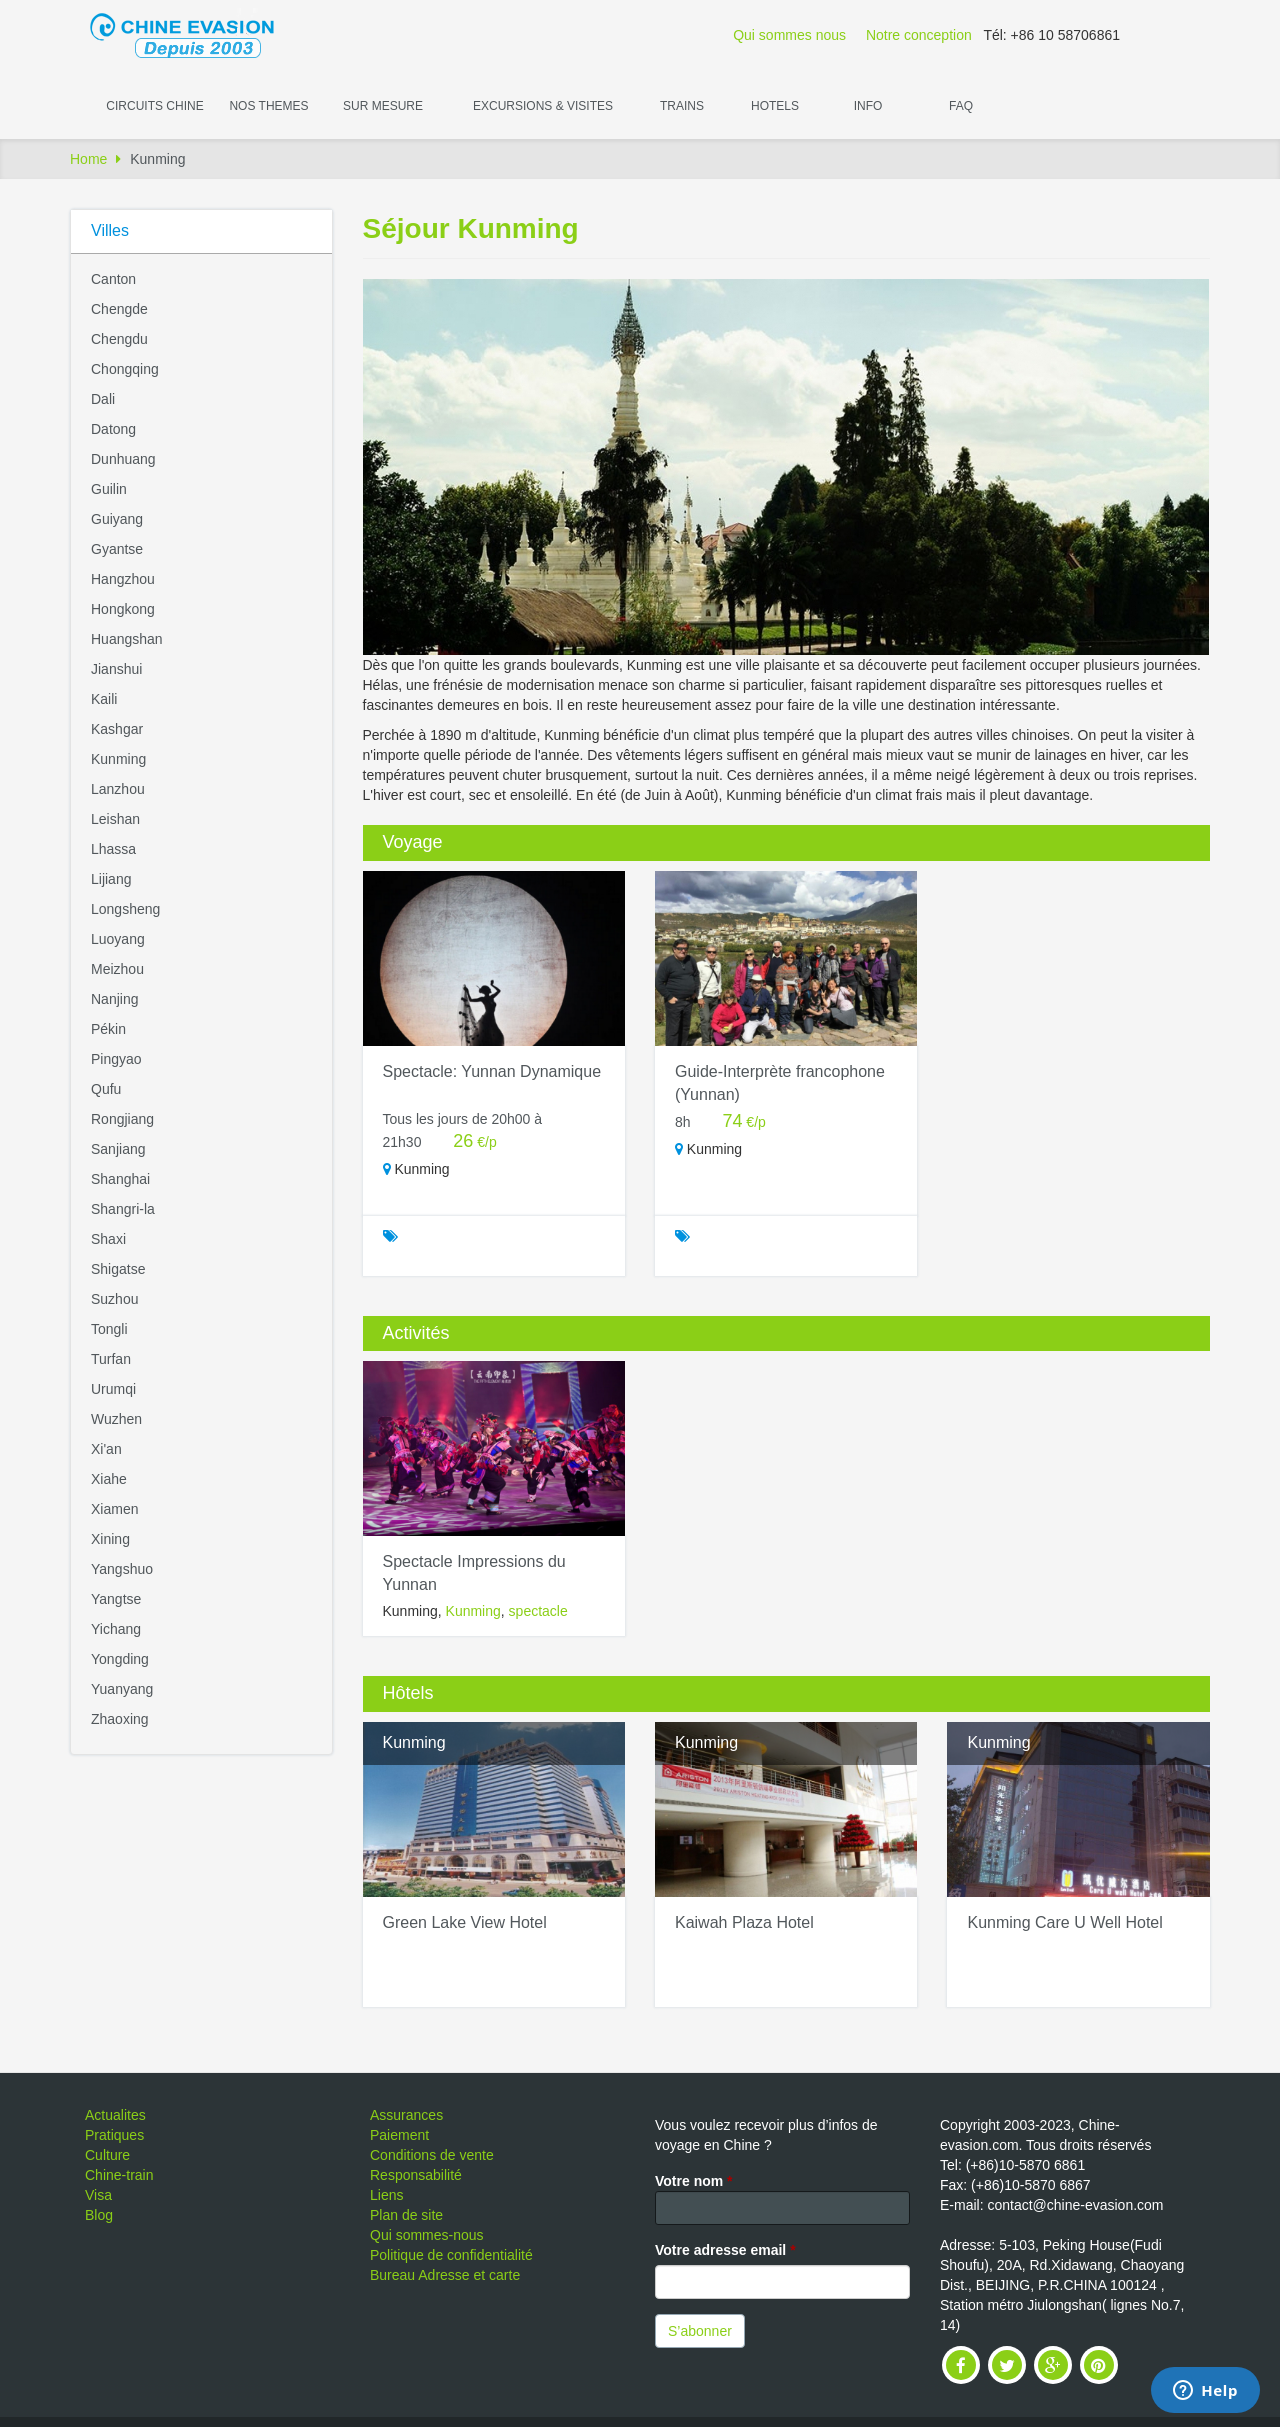 Image resolution: width=1280 pixels, height=2427 pixels. Describe the element at coordinates (107, 2155) in the screenshot. I see `Culture` at that location.